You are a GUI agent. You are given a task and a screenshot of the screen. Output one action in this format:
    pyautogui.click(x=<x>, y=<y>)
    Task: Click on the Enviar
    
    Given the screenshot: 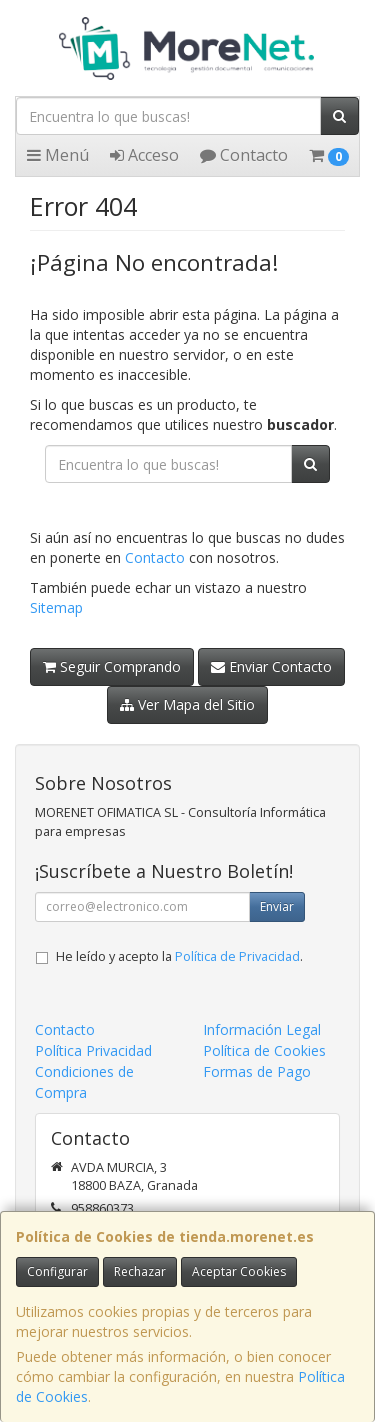 What is the action you would take?
    pyautogui.click(x=277, y=906)
    